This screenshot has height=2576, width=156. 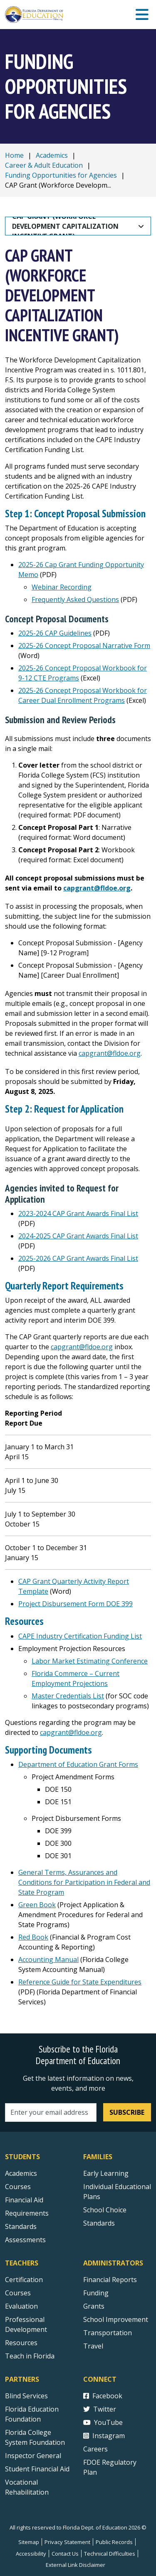 I want to click on Technical Difficulties, so click(x=109, y=2553).